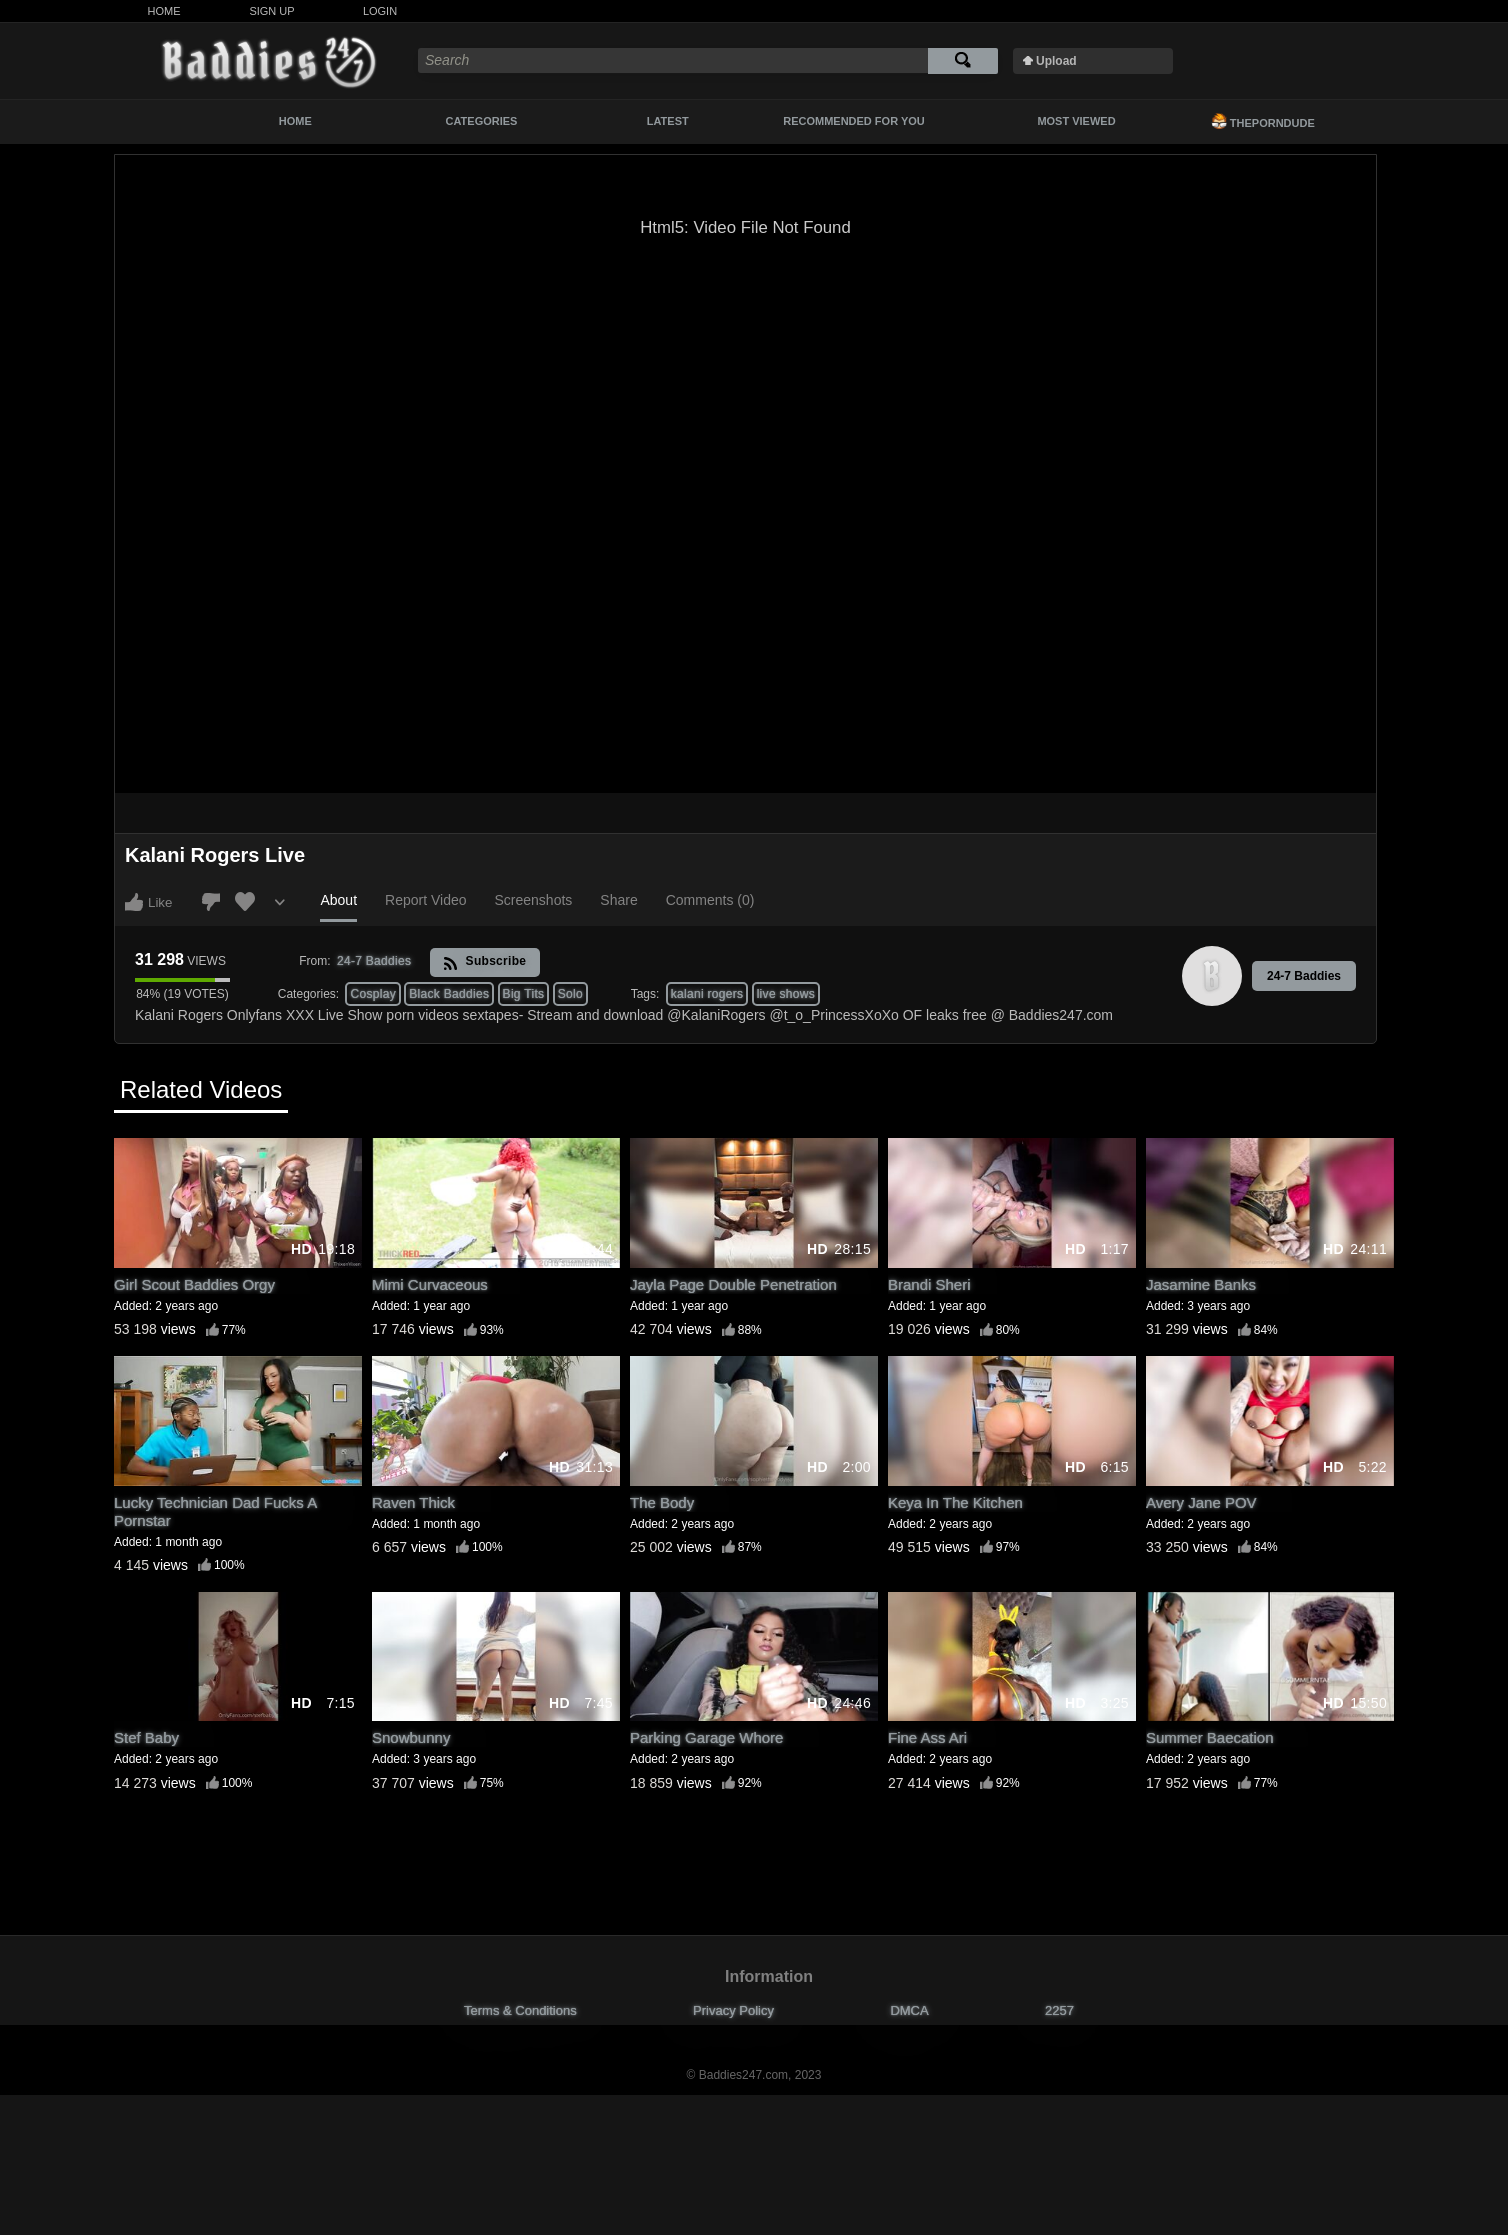 The width and height of the screenshot is (1508, 2235). Describe the element at coordinates (484, 962) in the screenshot. I see `Subscribe` at that location.